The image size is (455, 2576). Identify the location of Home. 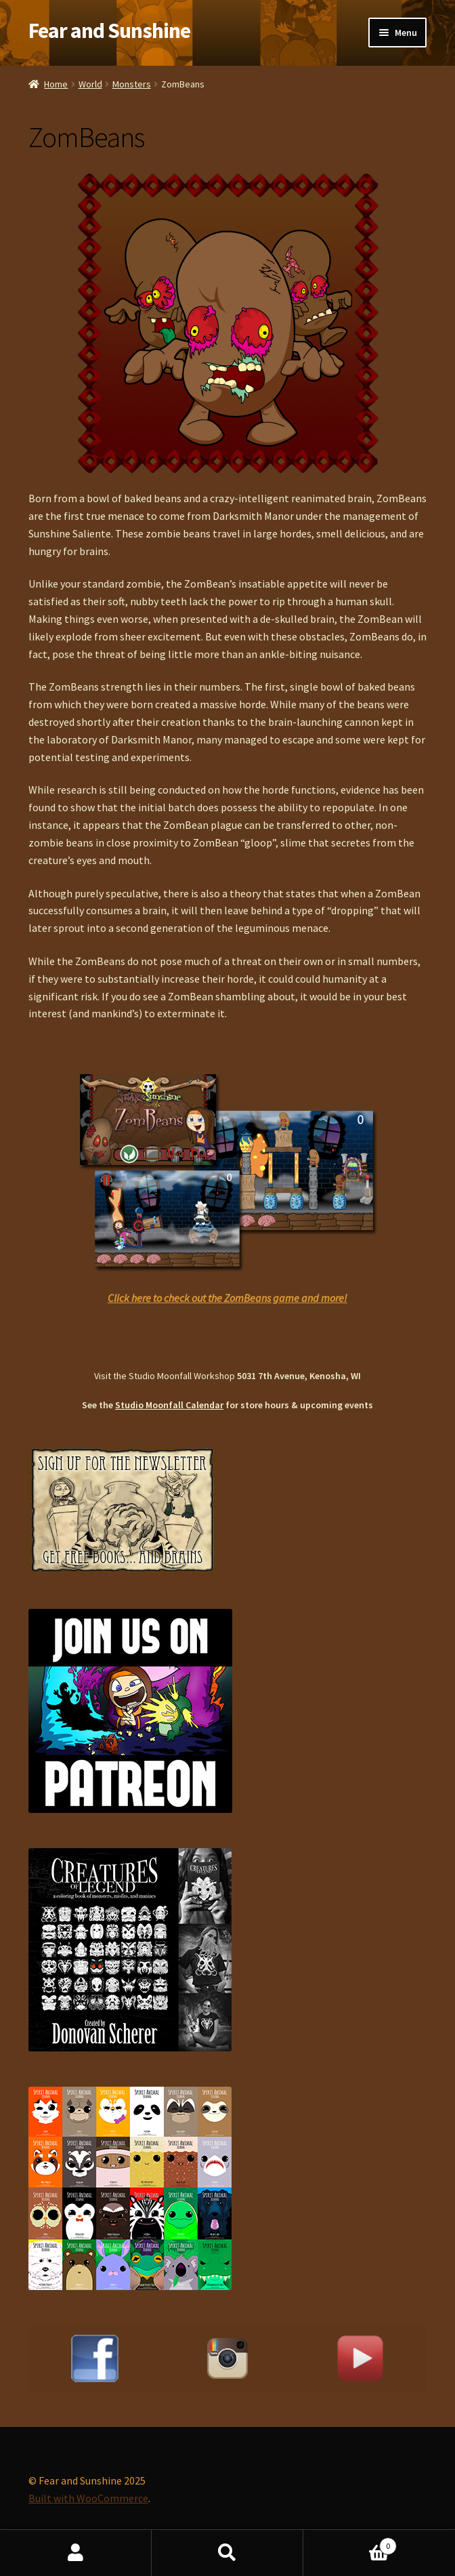
(56, 84).